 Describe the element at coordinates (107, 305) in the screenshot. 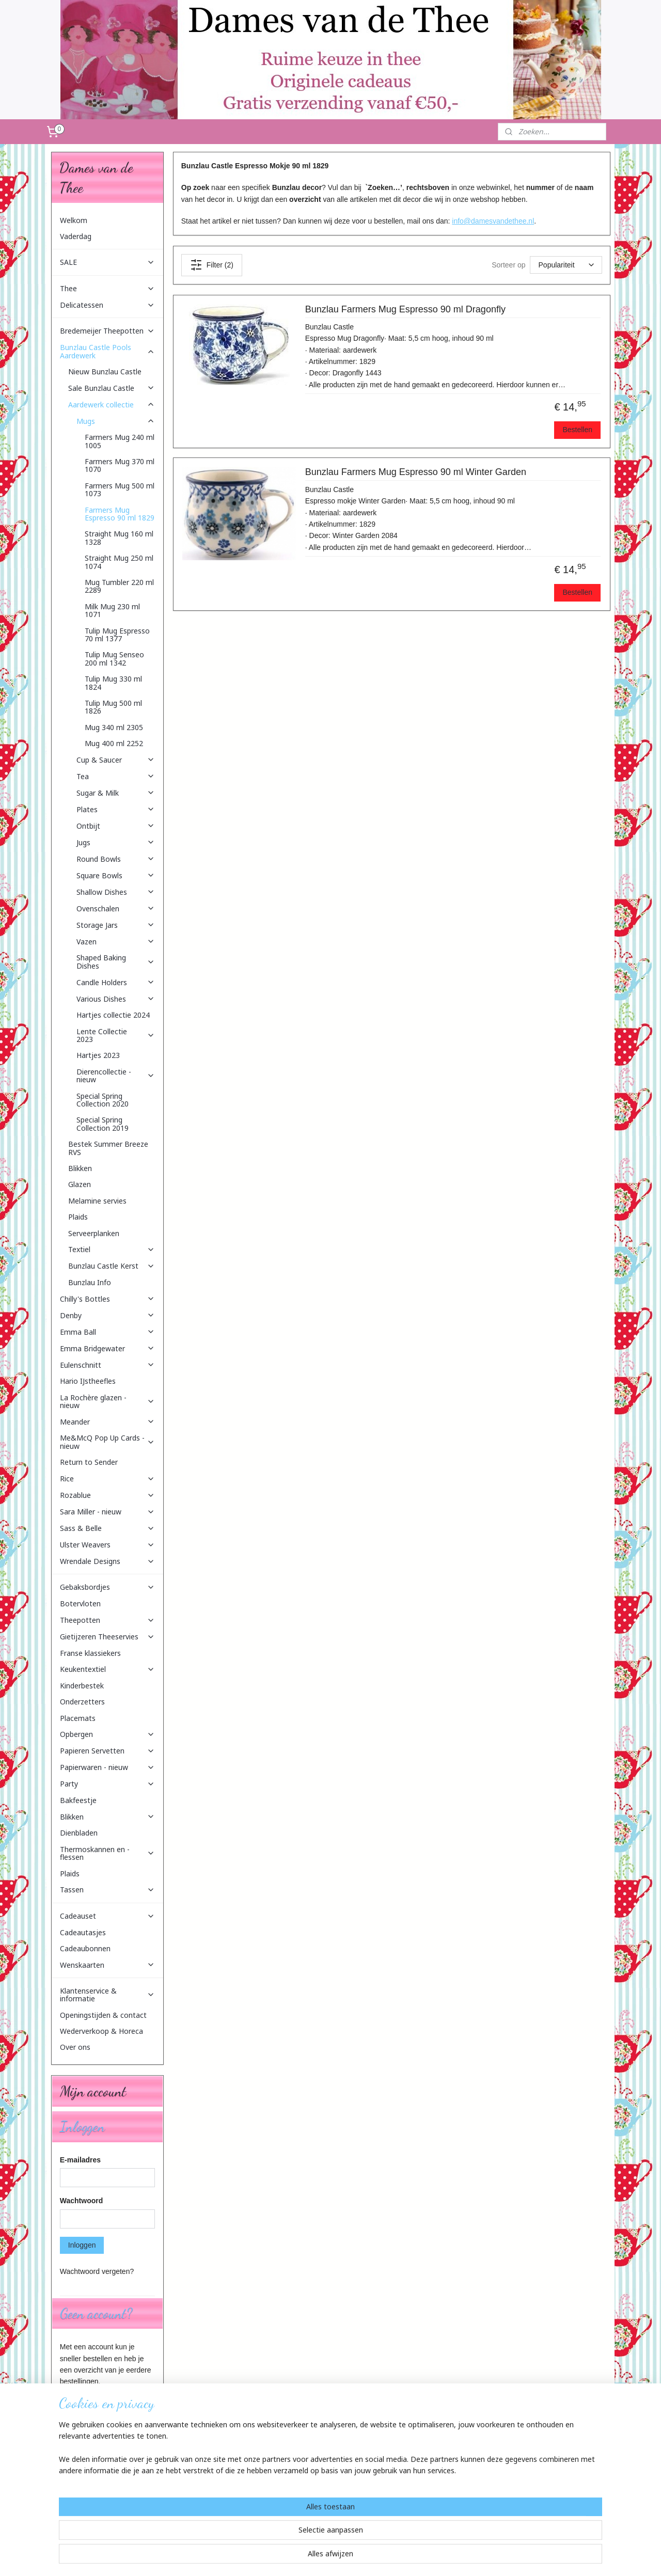

I see `Delicatessen` at that location.